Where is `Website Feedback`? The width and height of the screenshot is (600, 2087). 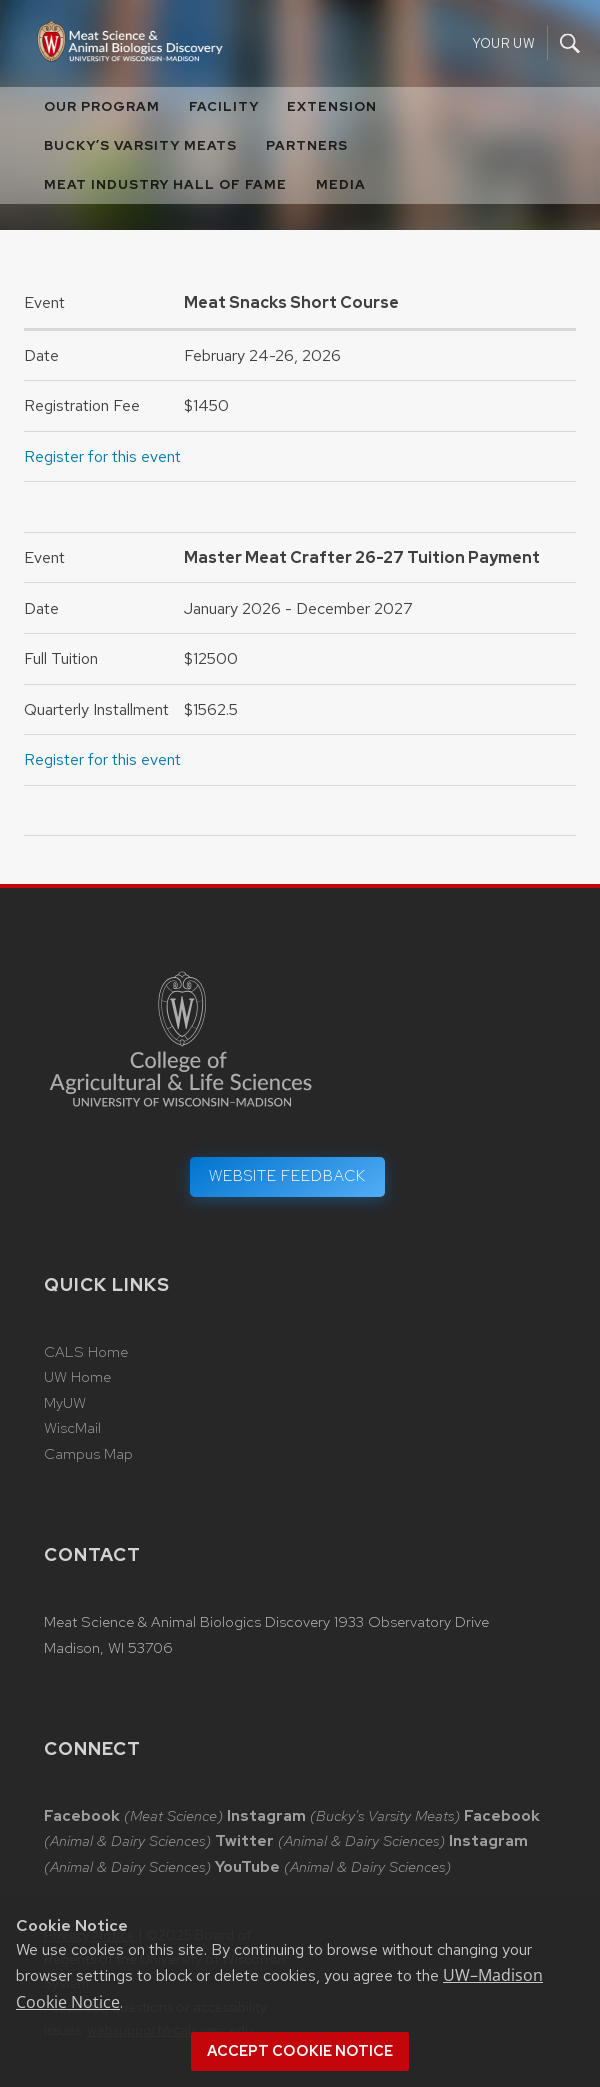 Website Feedback is located at coordinates (287, 1176).